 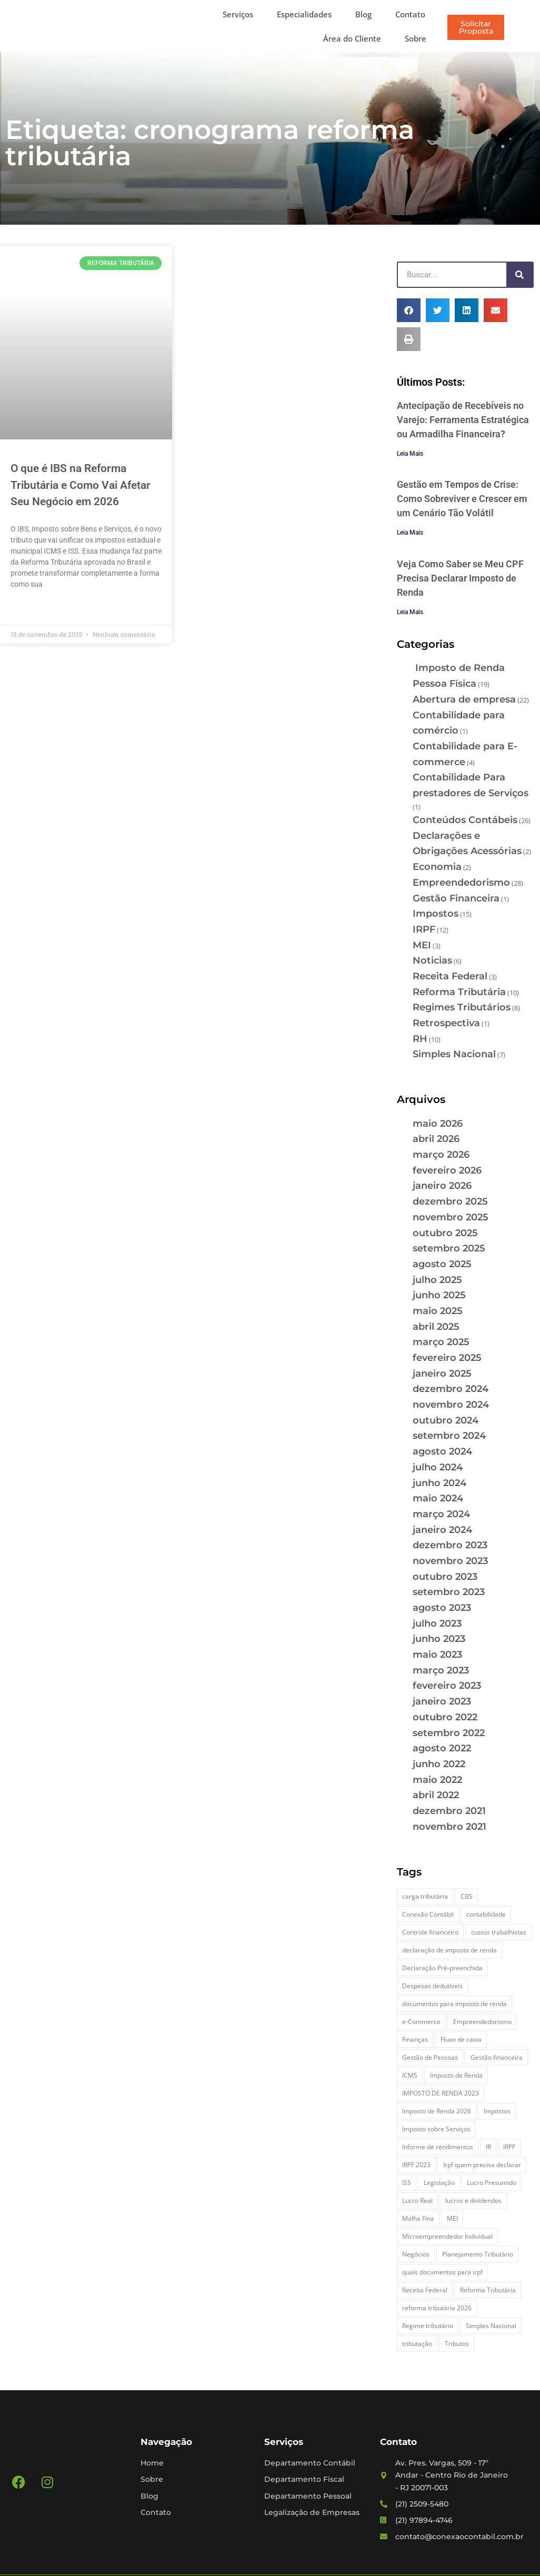 I want to click on Gestão Financeira, so click(x=456, y=898).